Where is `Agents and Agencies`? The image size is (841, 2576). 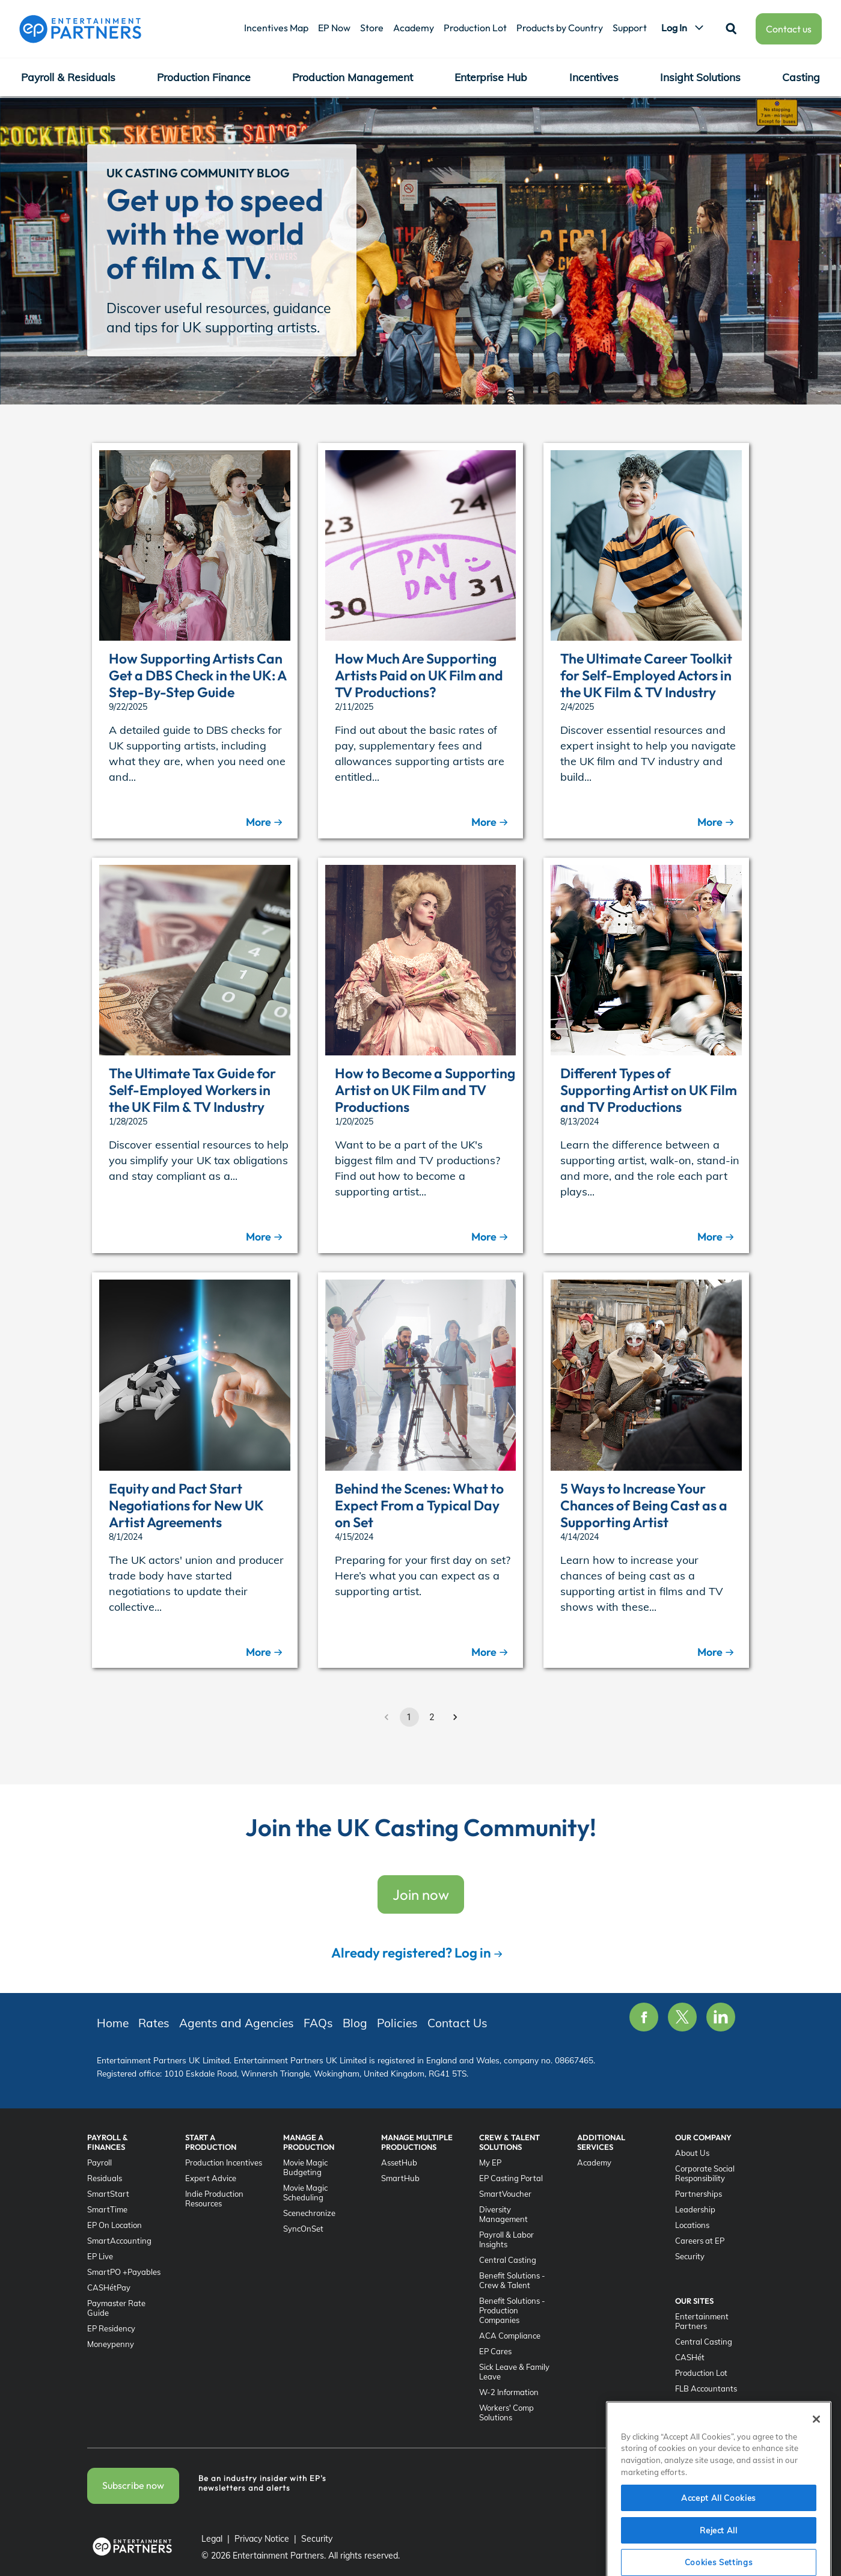
Agents and Agencies is located at coordinates (413, 111).